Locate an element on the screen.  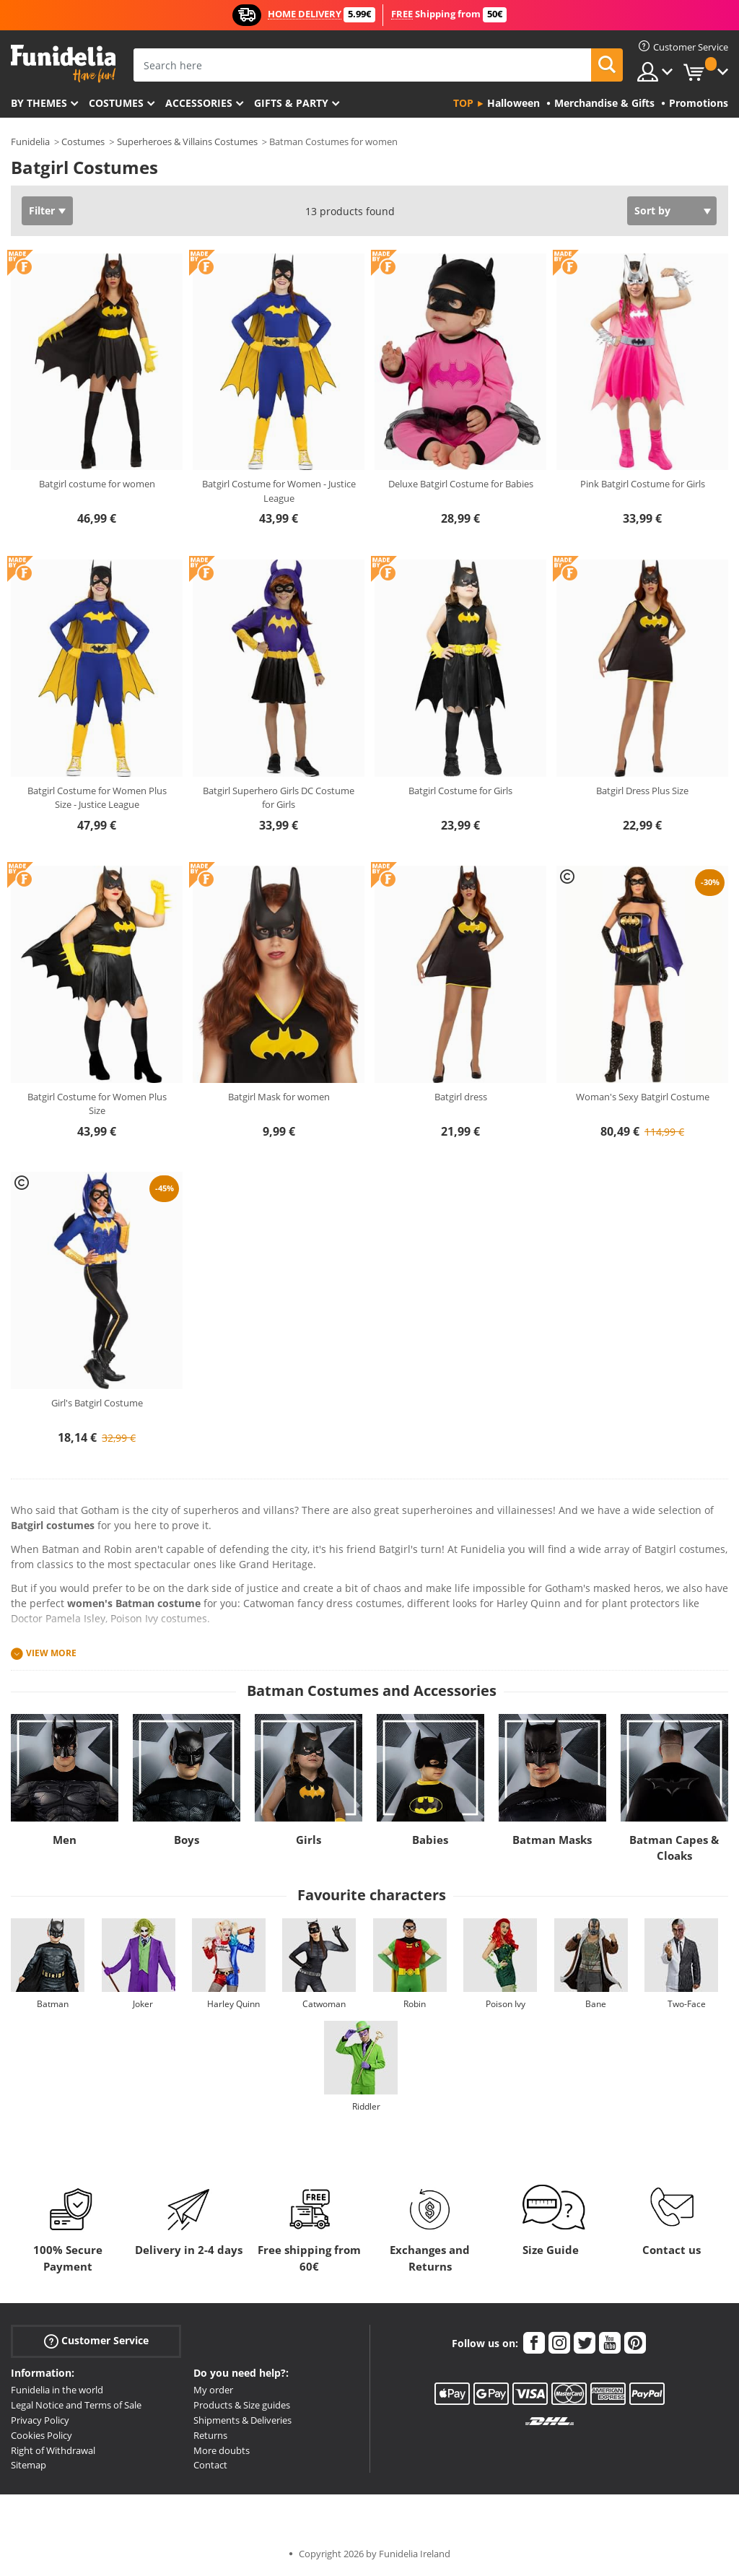
Batgirl Mask for women is located at coordinates (279, 1096).